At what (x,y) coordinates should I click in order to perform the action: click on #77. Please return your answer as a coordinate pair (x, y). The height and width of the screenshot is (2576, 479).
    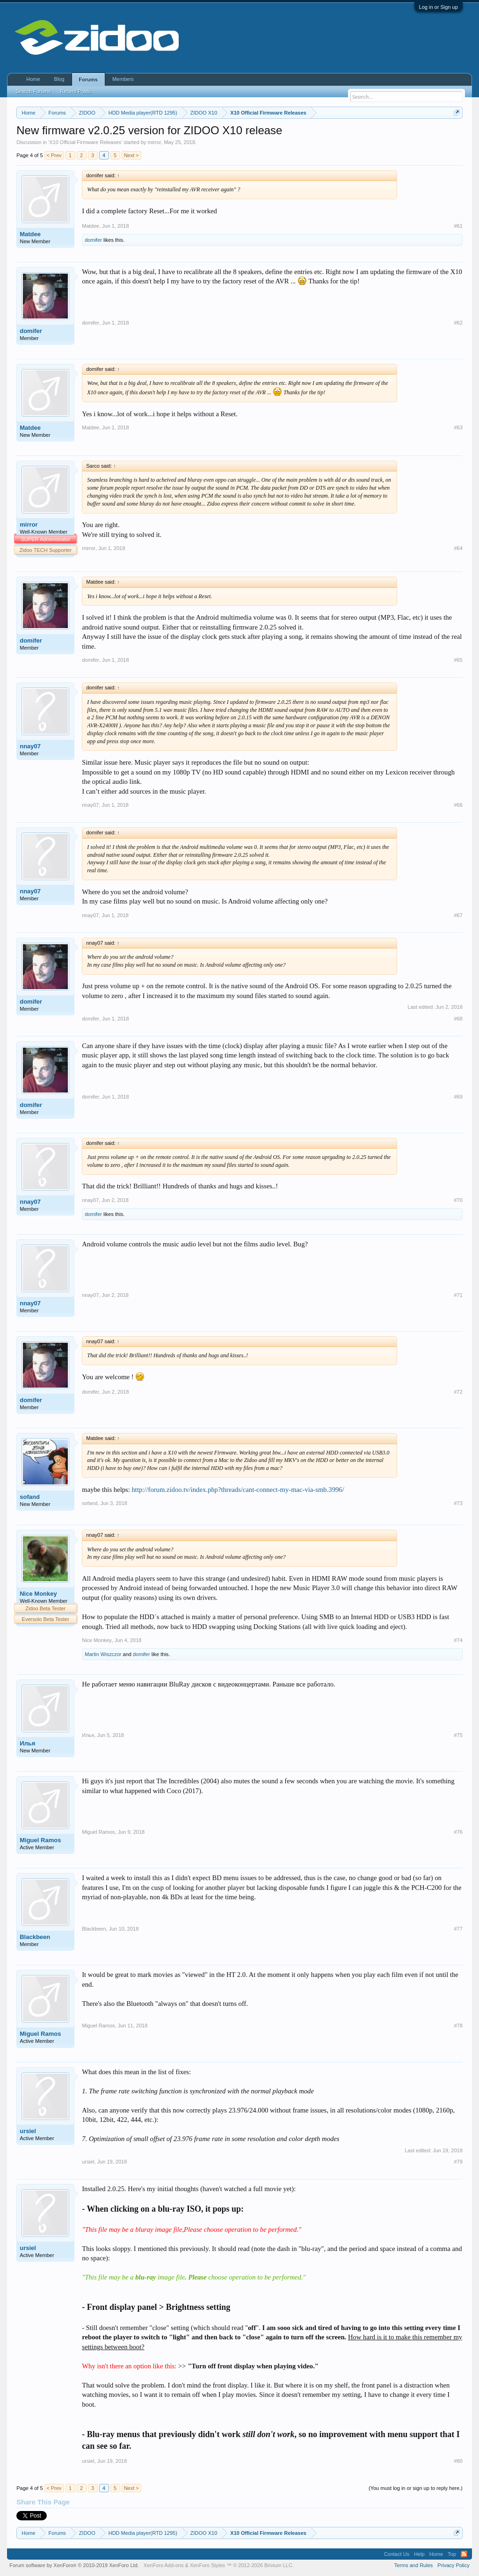
    Looking at the image, I should click on (458, 1929).